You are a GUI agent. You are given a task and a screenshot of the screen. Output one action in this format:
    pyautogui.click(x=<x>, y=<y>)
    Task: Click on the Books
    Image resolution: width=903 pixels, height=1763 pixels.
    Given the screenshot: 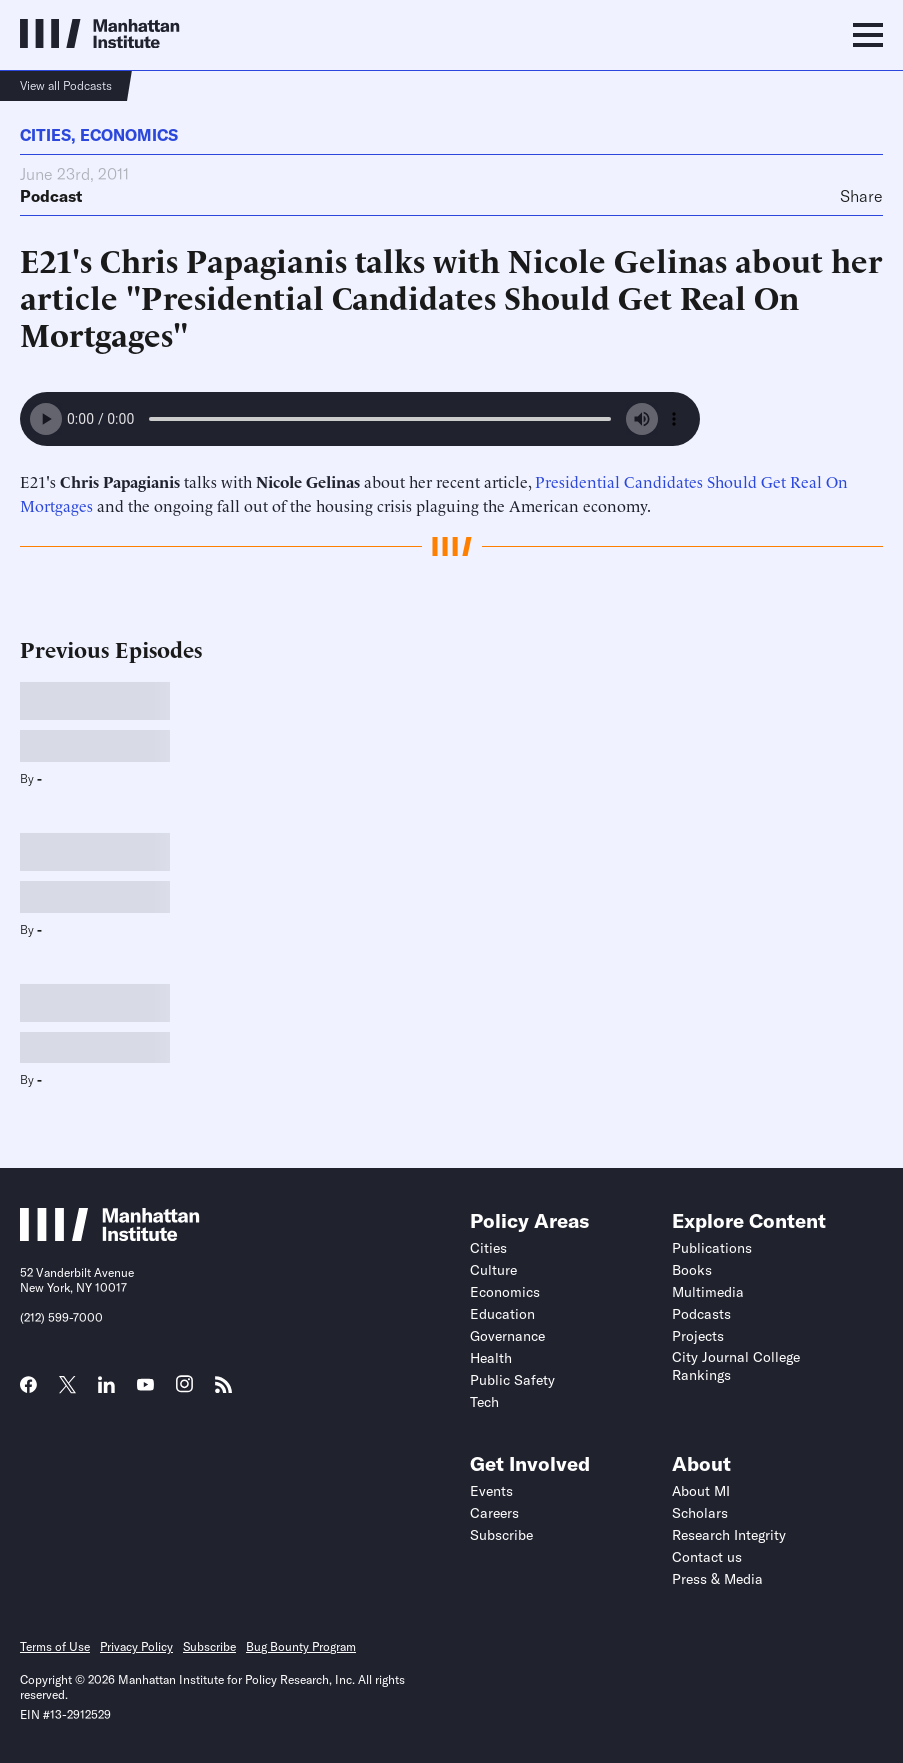 What is the action you would take?
    pyautogui.click(x=692, y=1270)
    